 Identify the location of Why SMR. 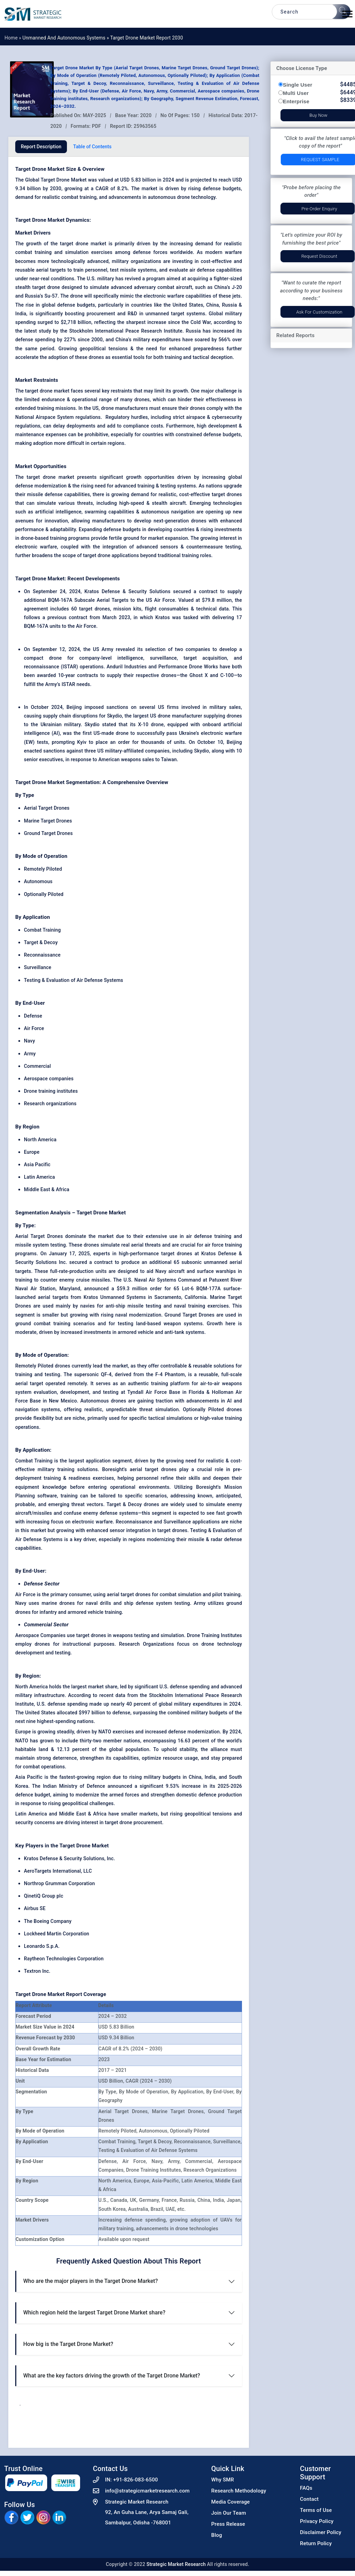
(222, 2480).